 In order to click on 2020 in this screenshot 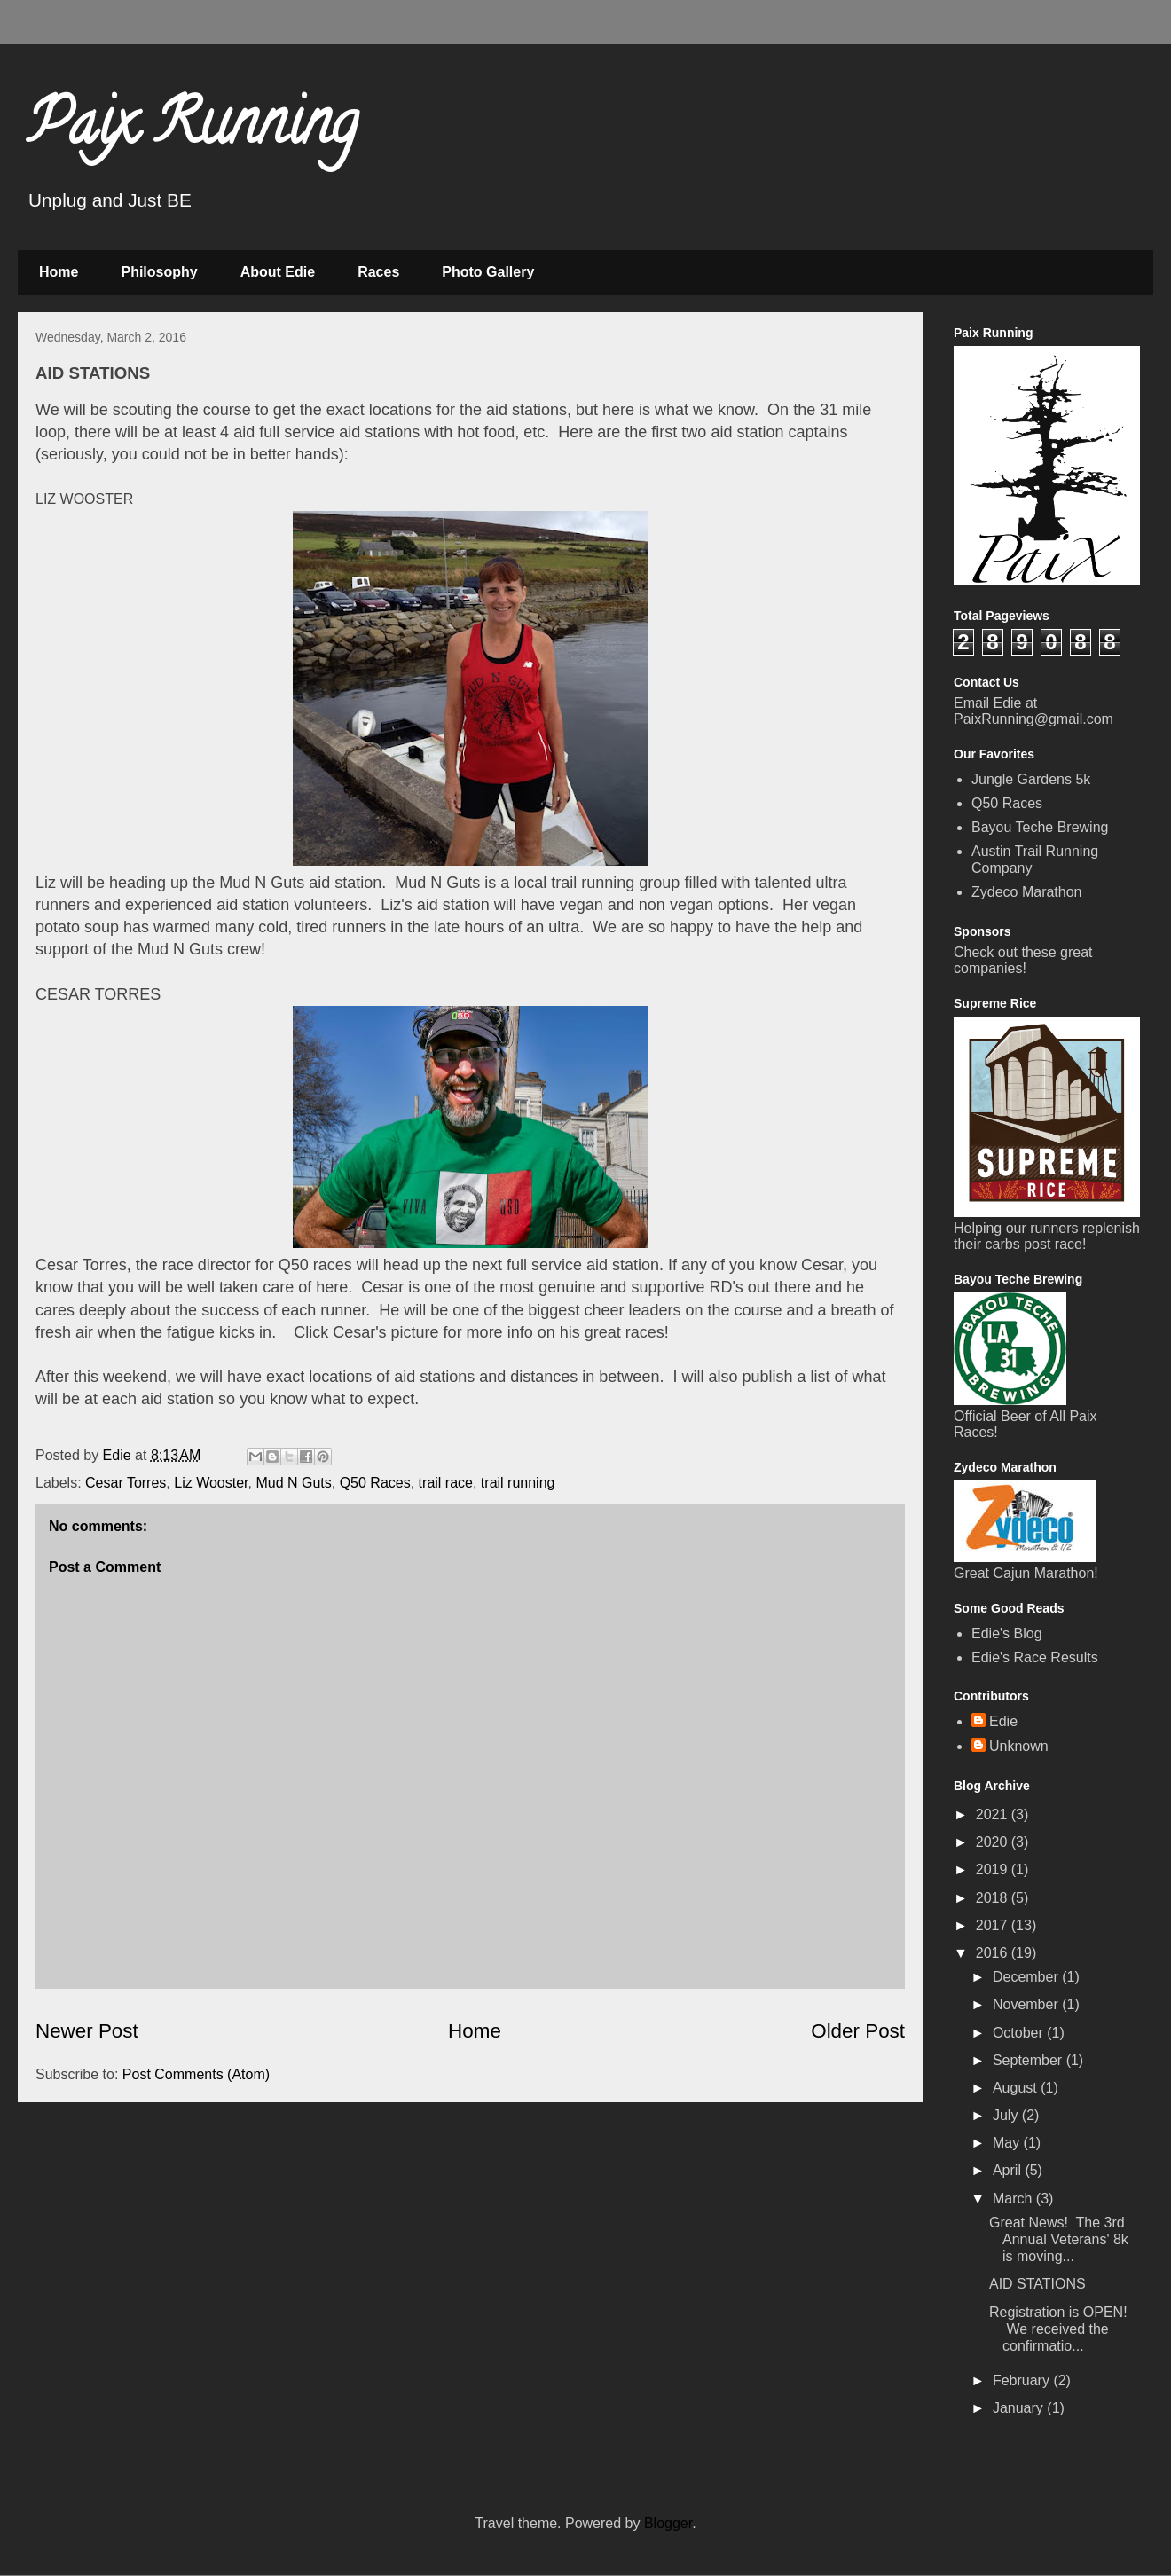, I will do `click(993, 1842)`.